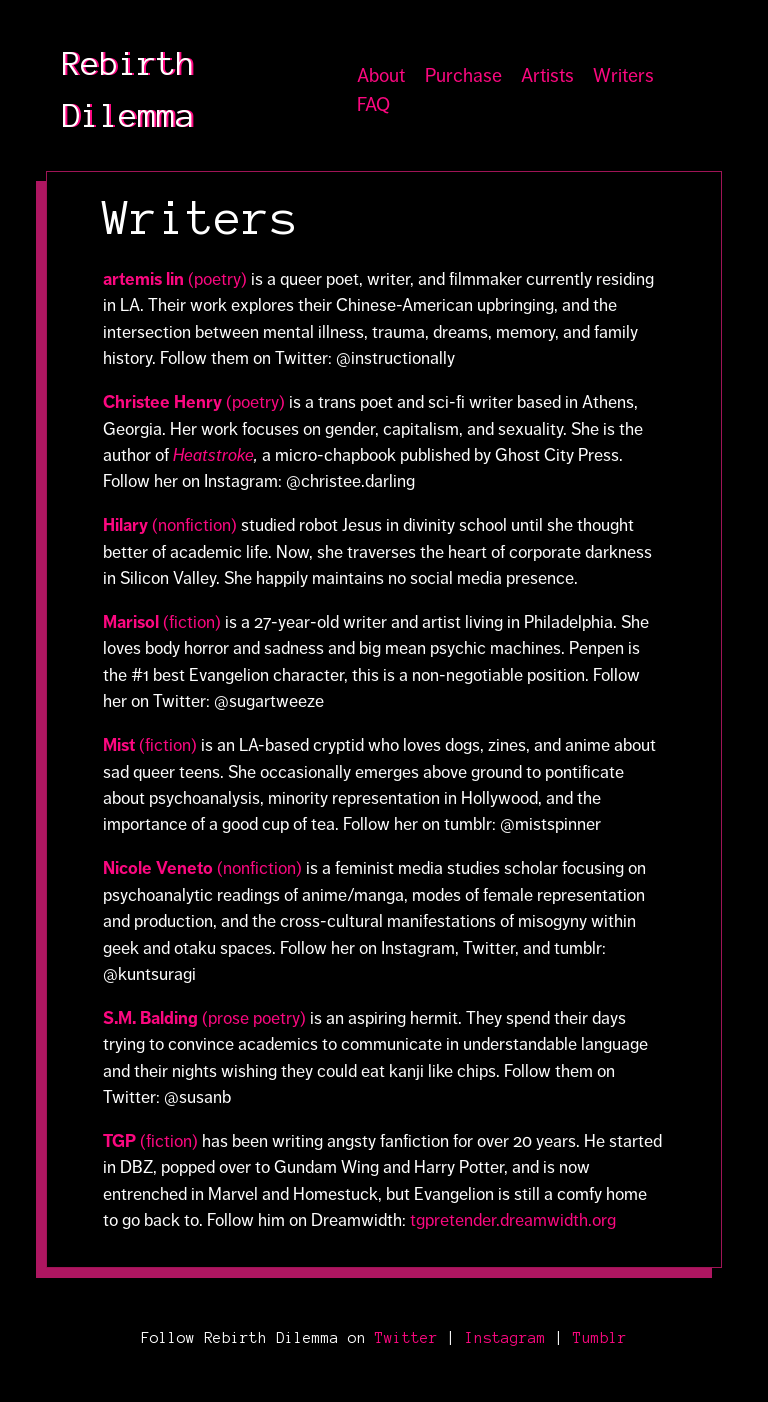 The image size is (768, 1402). Describe the element at coordinates (463, 75) in the screenshot. I see `Purchase` at that location.